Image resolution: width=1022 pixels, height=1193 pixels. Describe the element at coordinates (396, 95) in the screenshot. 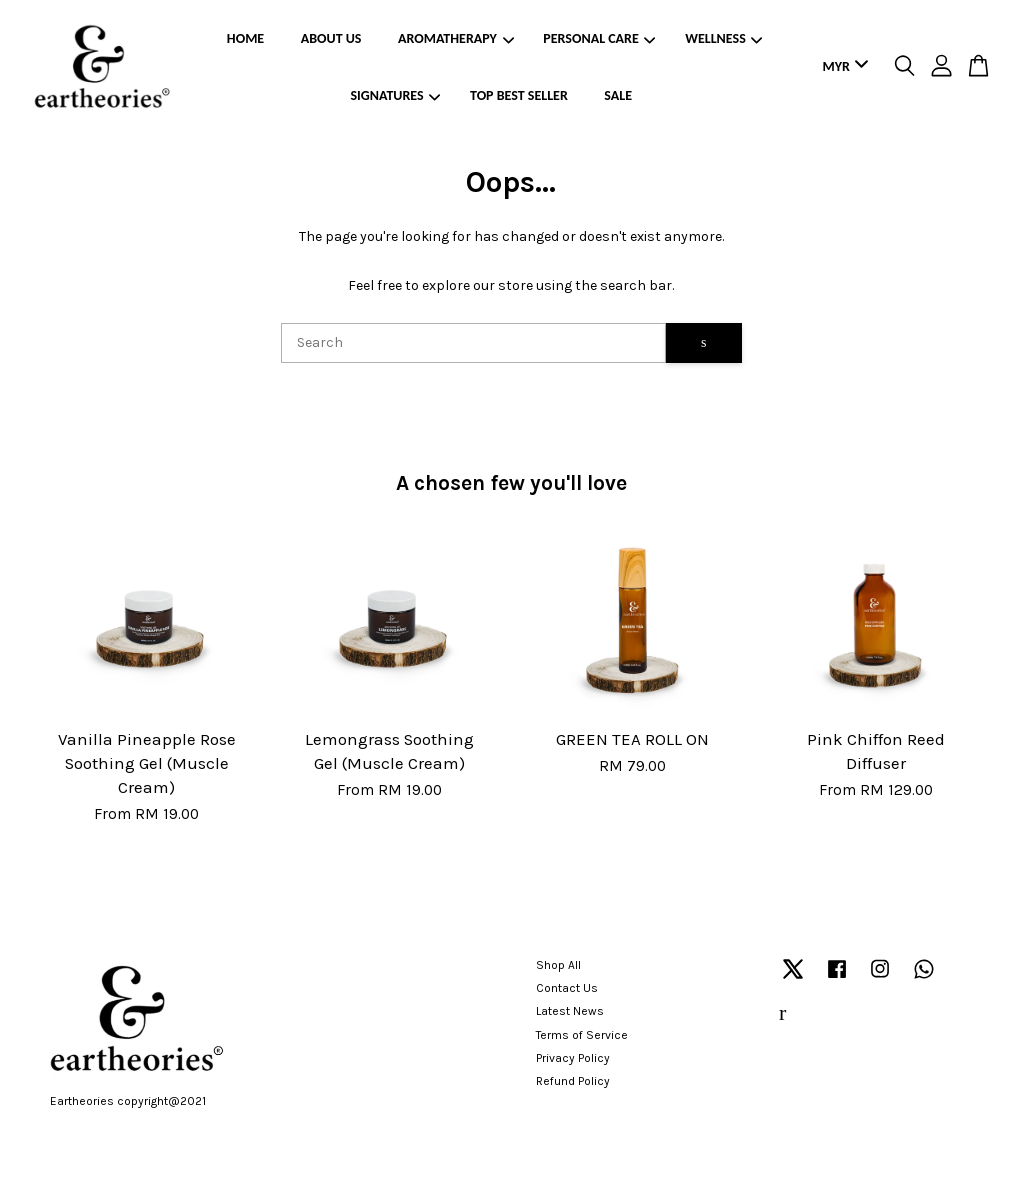

I see `SIGNATURES` at that location.